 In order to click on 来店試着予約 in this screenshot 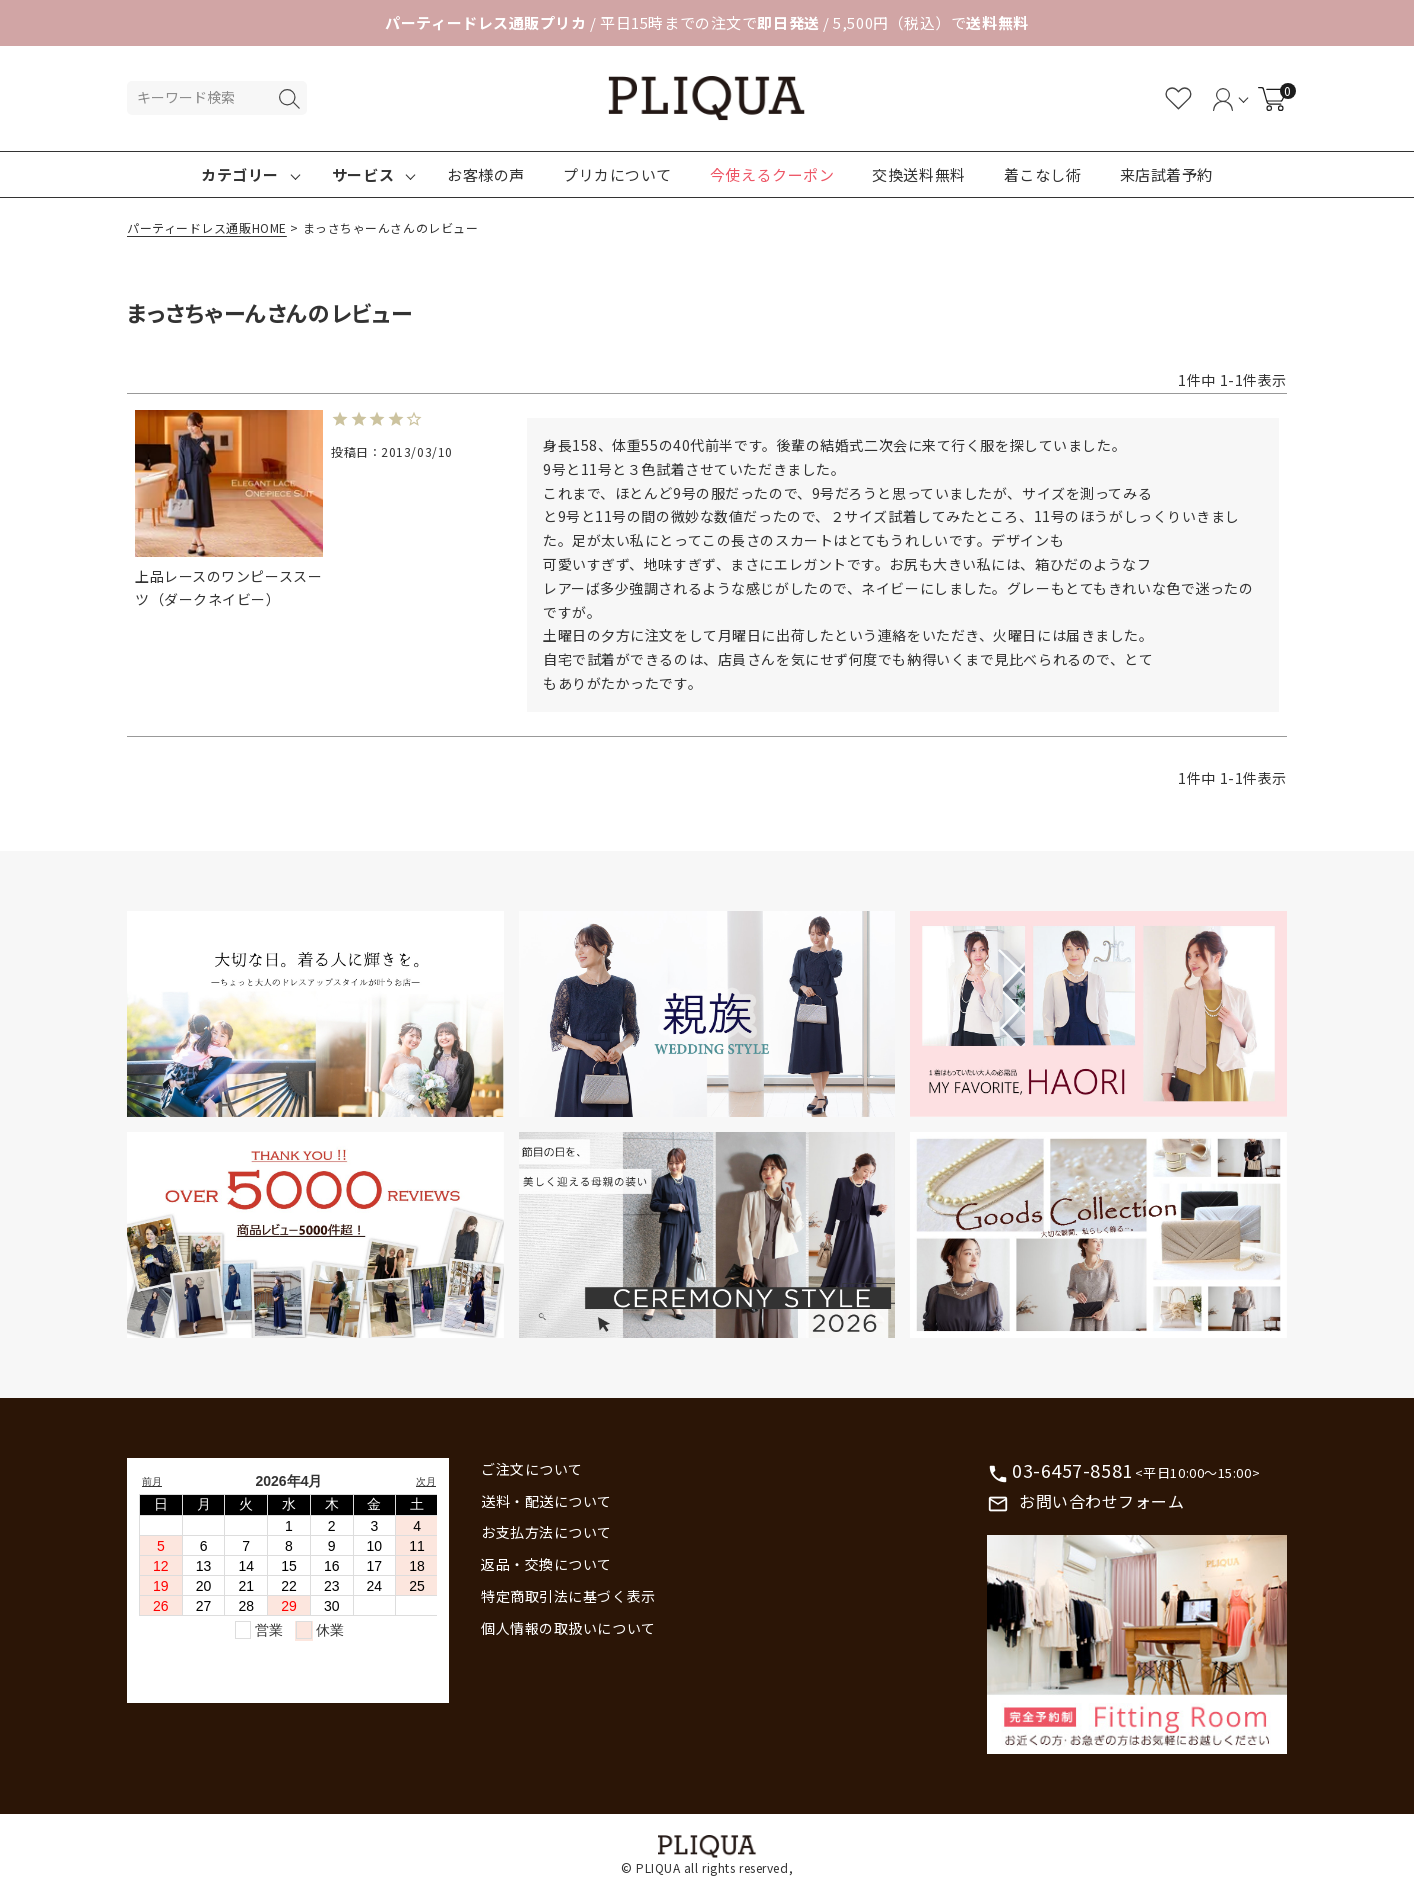, I will do `click(1166, 174)`.